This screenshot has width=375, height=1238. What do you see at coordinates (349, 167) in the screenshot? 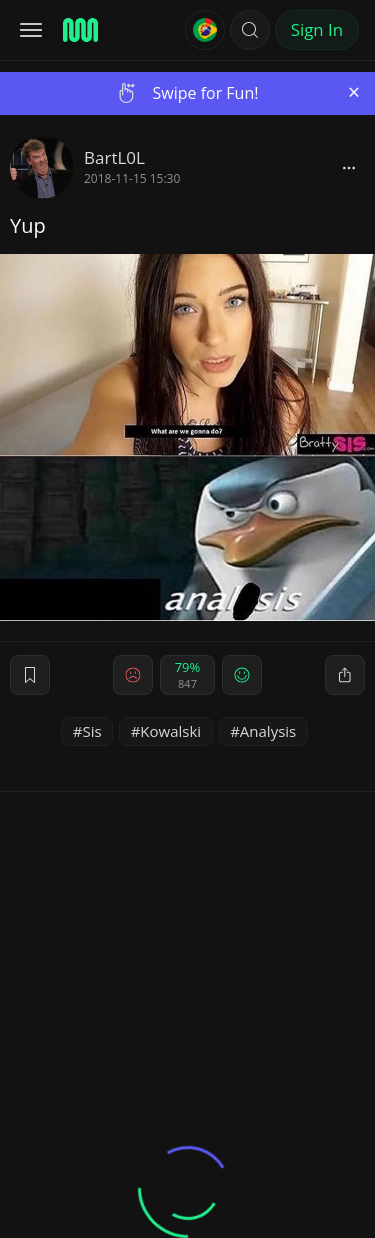
I see `[block]` at bounding box center [349, 167].